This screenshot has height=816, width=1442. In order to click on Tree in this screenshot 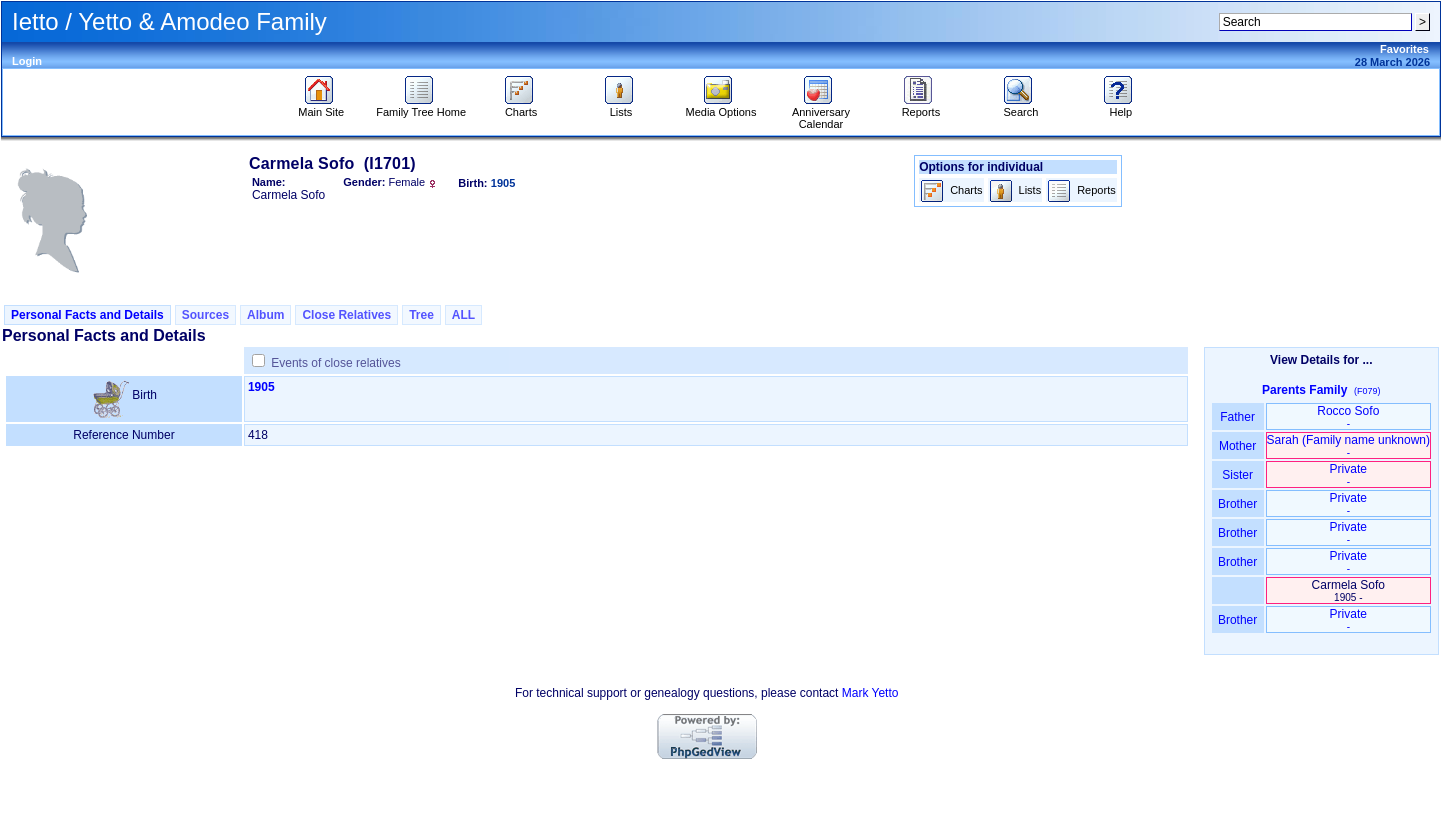, I will do `click(421, 315)`.